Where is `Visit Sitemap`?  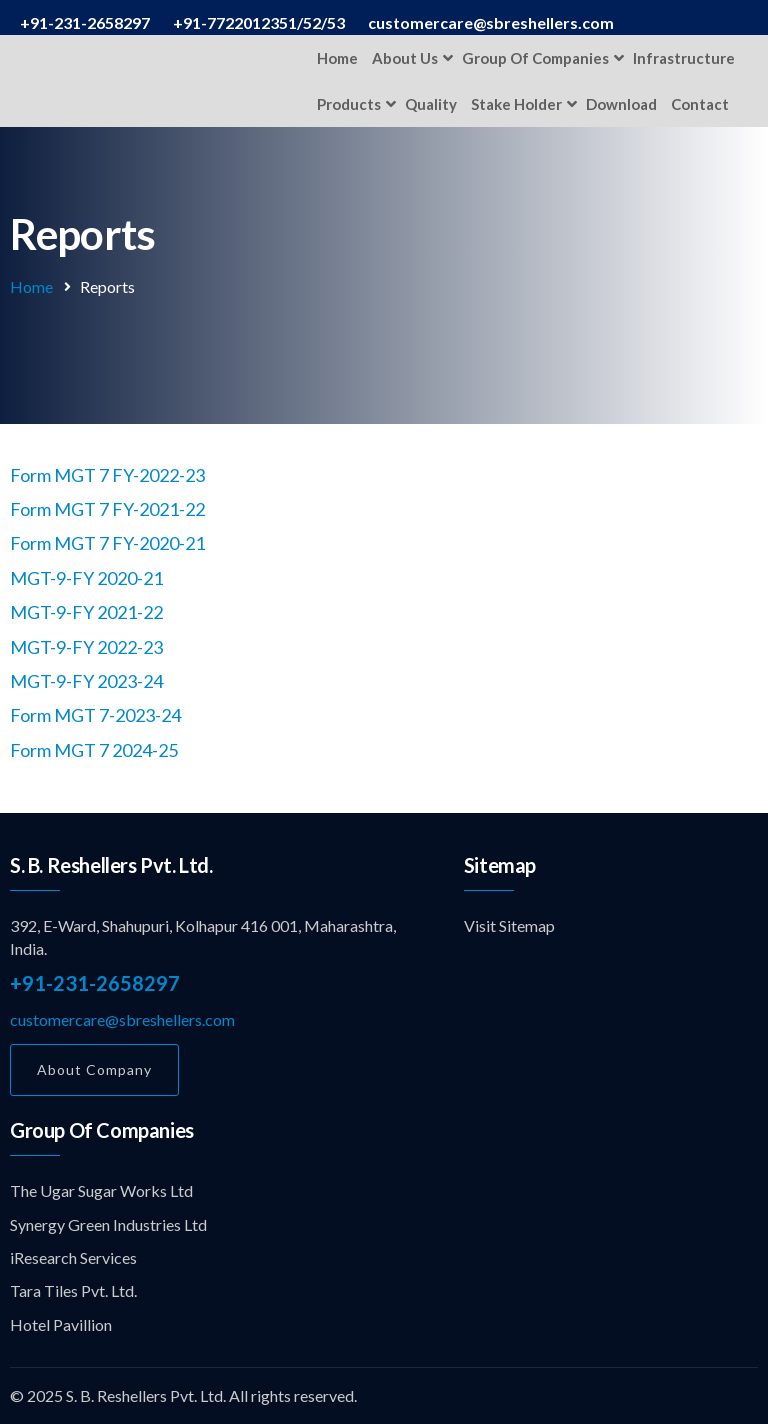 Visit Sitemap is located at coordinates (509, 925).